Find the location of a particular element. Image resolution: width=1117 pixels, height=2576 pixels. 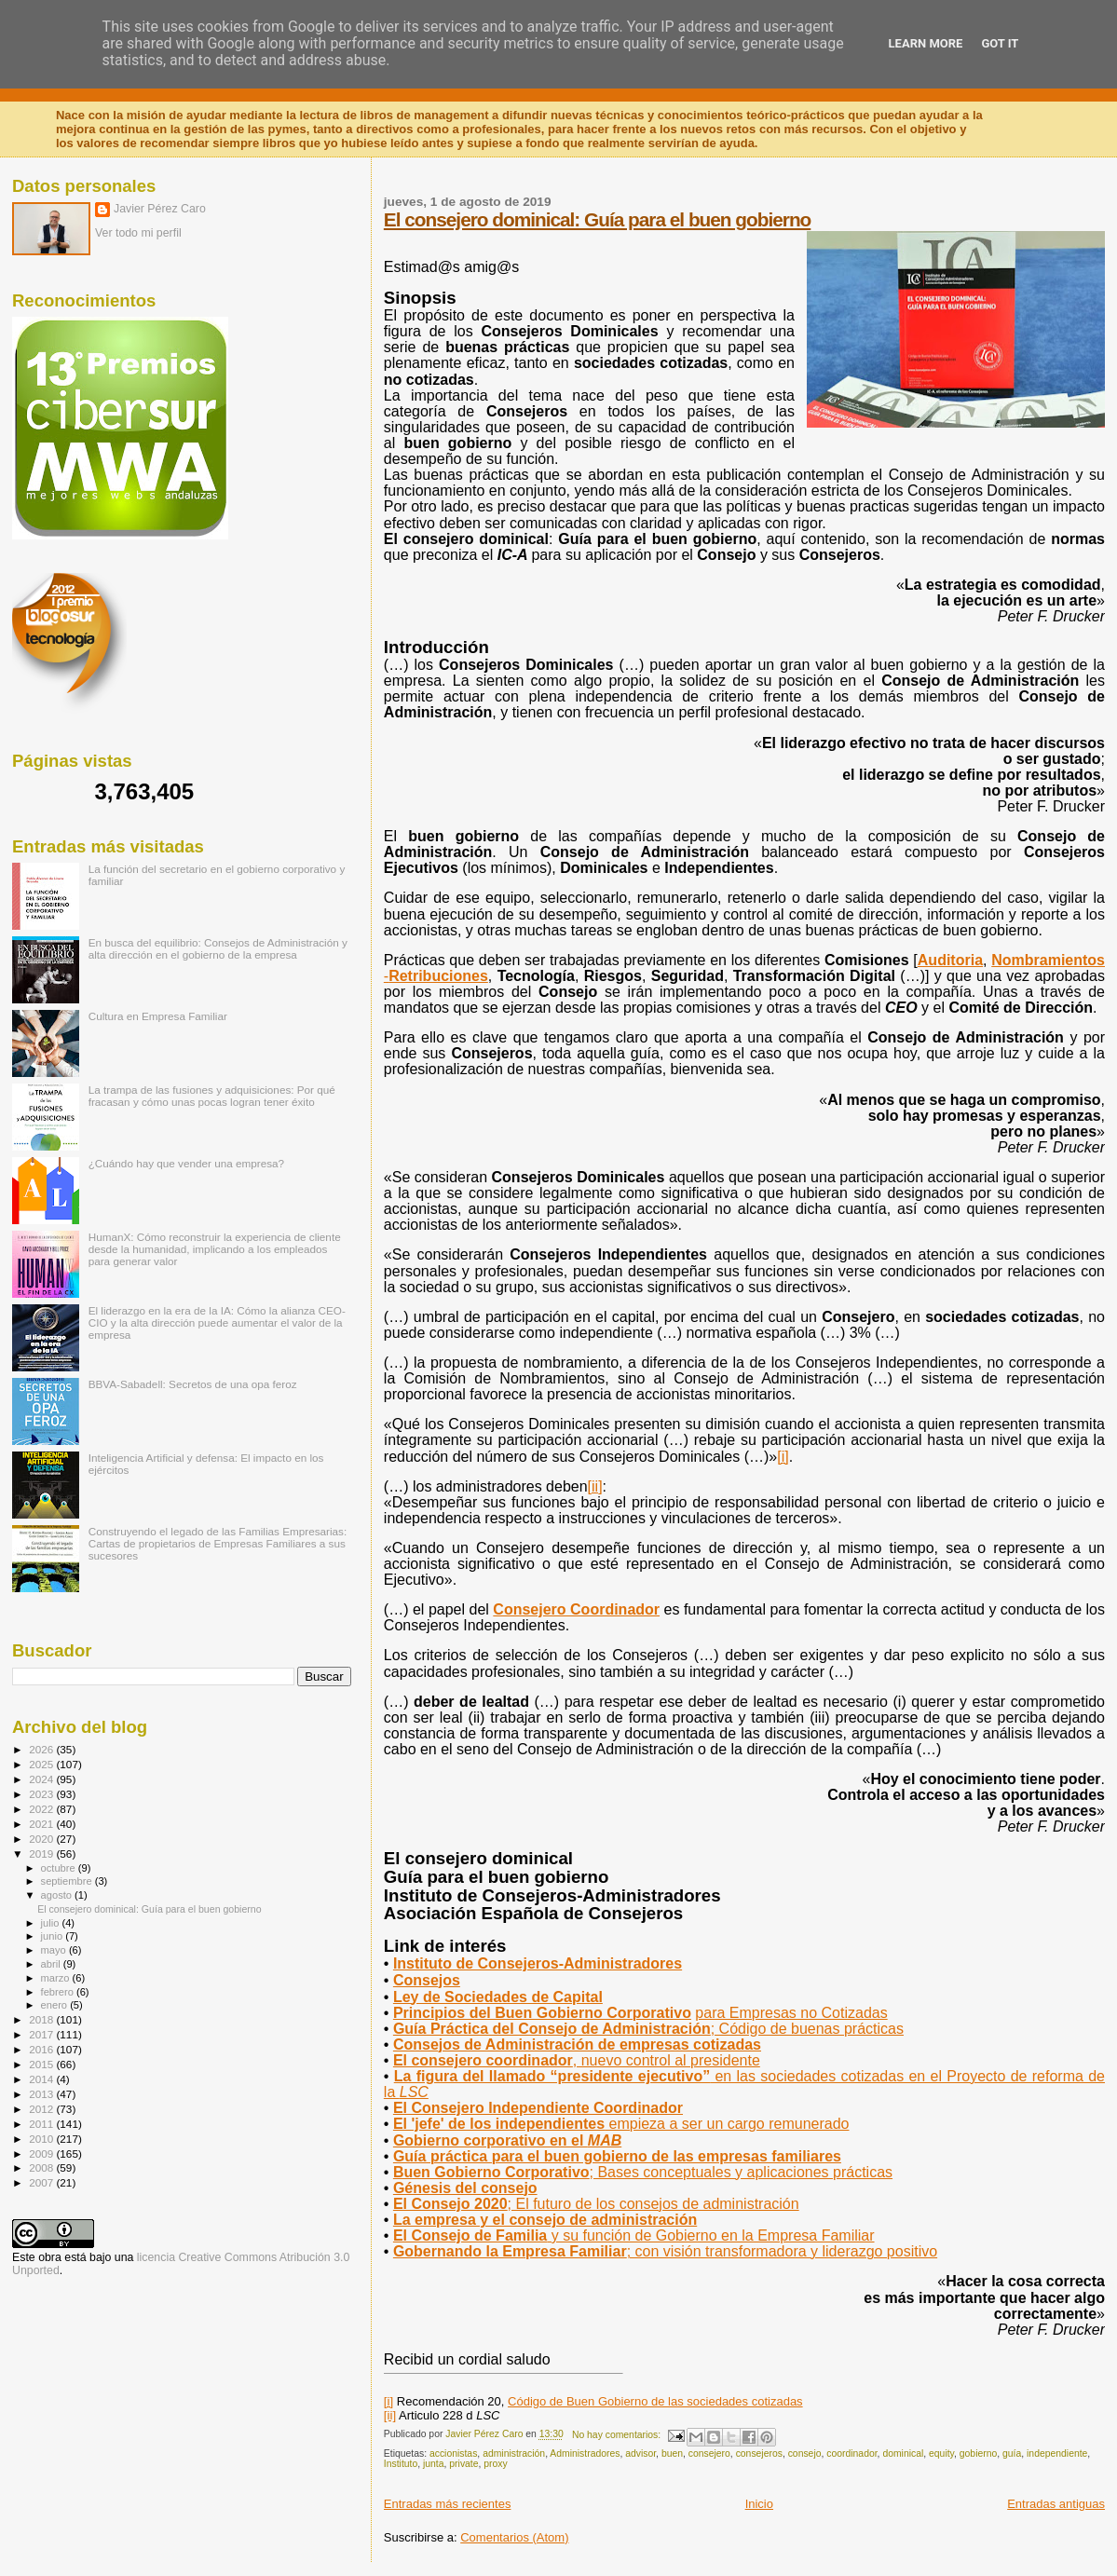

mayo is located at coordinates (55, 1950).